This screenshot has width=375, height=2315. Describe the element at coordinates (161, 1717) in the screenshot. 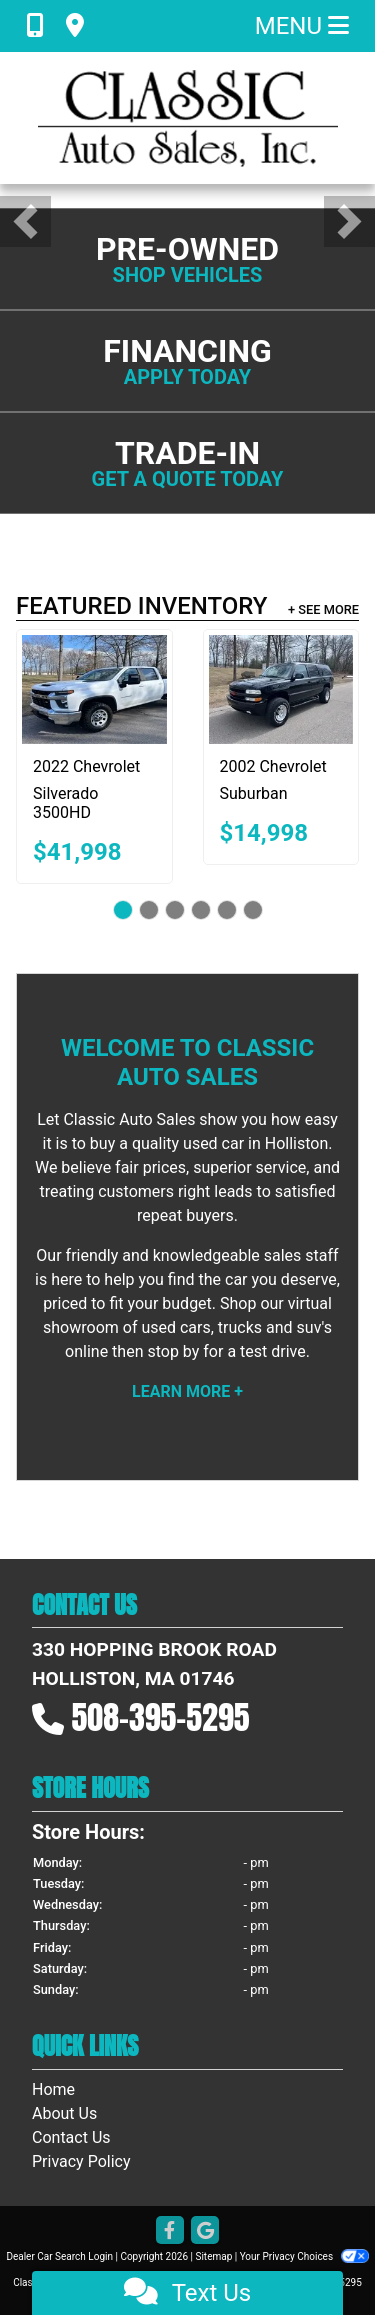

I see `508-395-5295` at that location.